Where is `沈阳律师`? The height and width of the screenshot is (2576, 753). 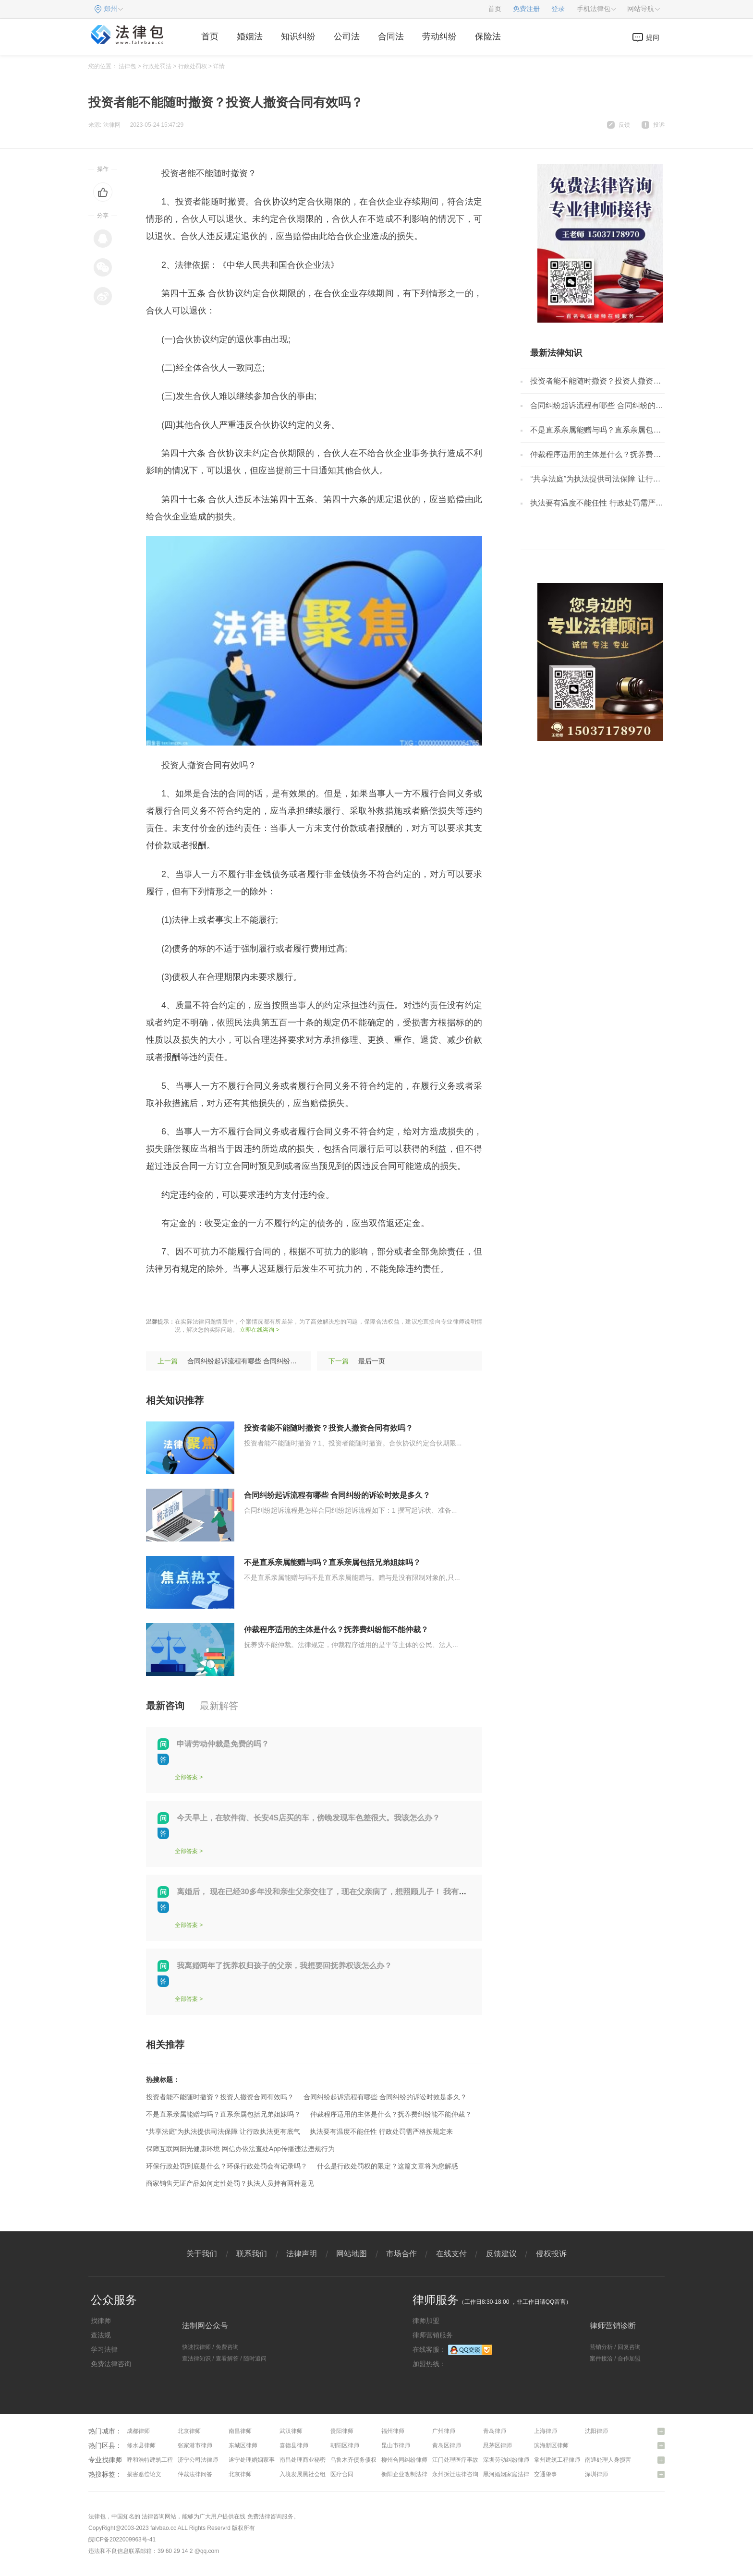 沈阳律师 is located at coordinates (596, 2431).